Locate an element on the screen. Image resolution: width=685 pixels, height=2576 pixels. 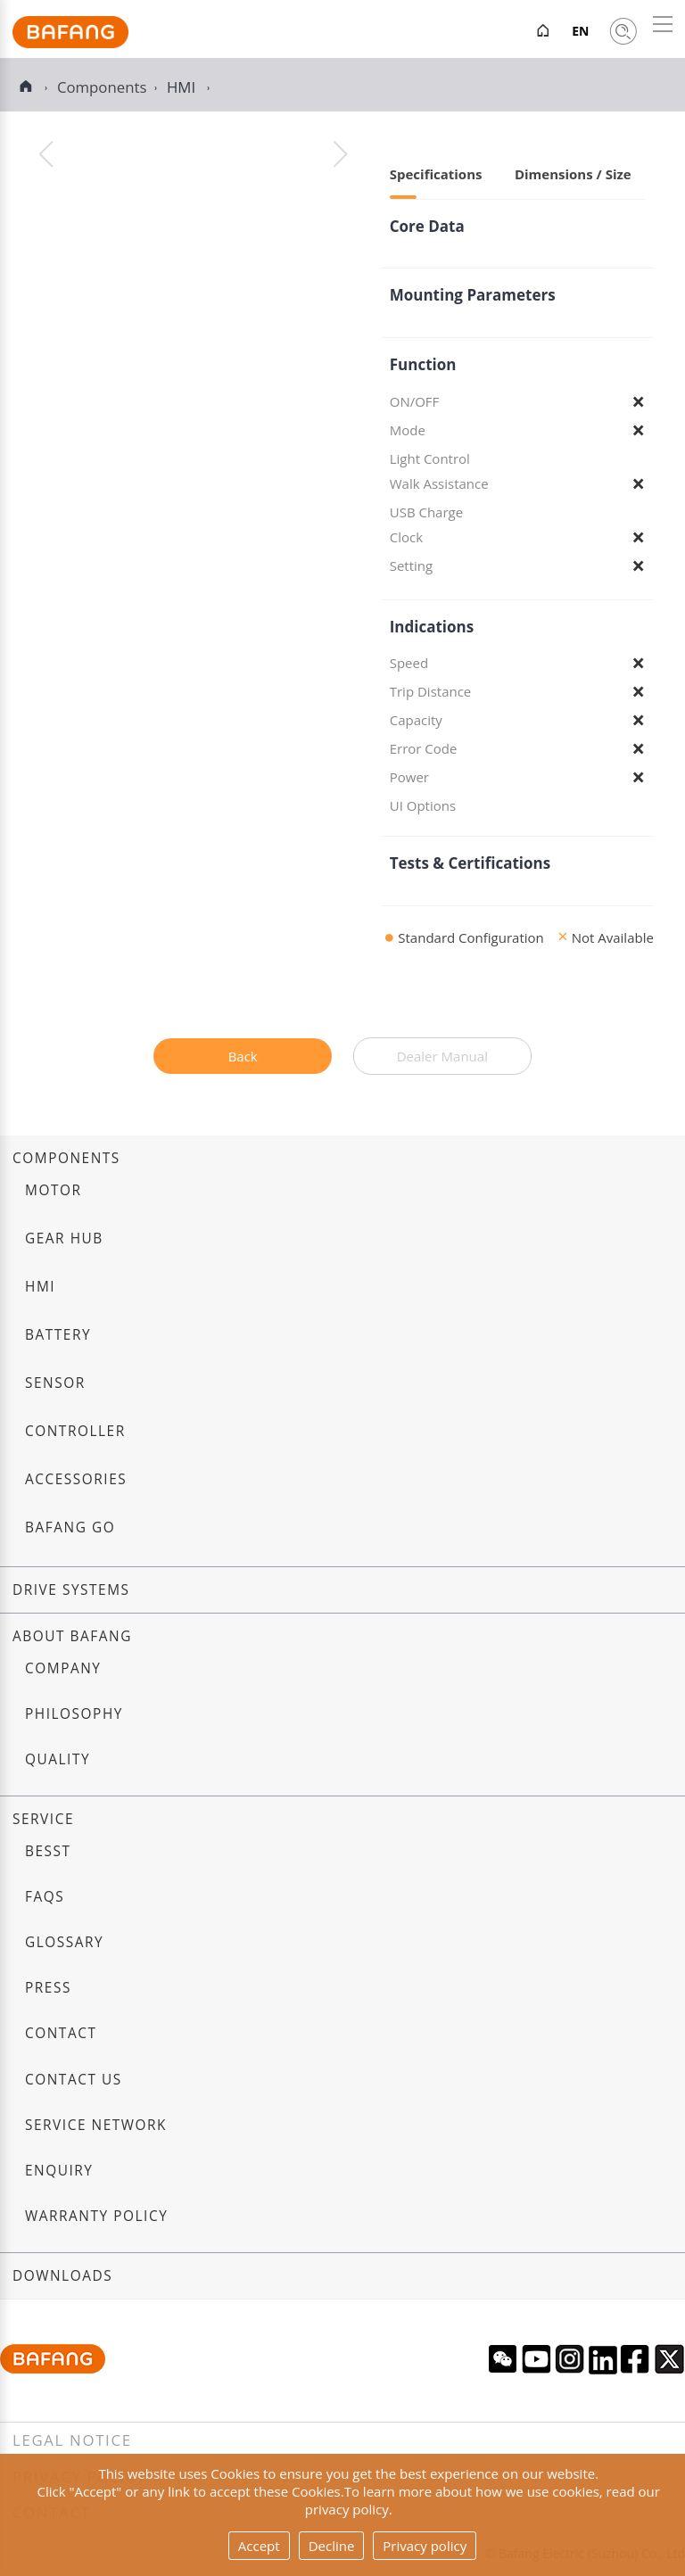
Press is located at coordinates (48, 1987).